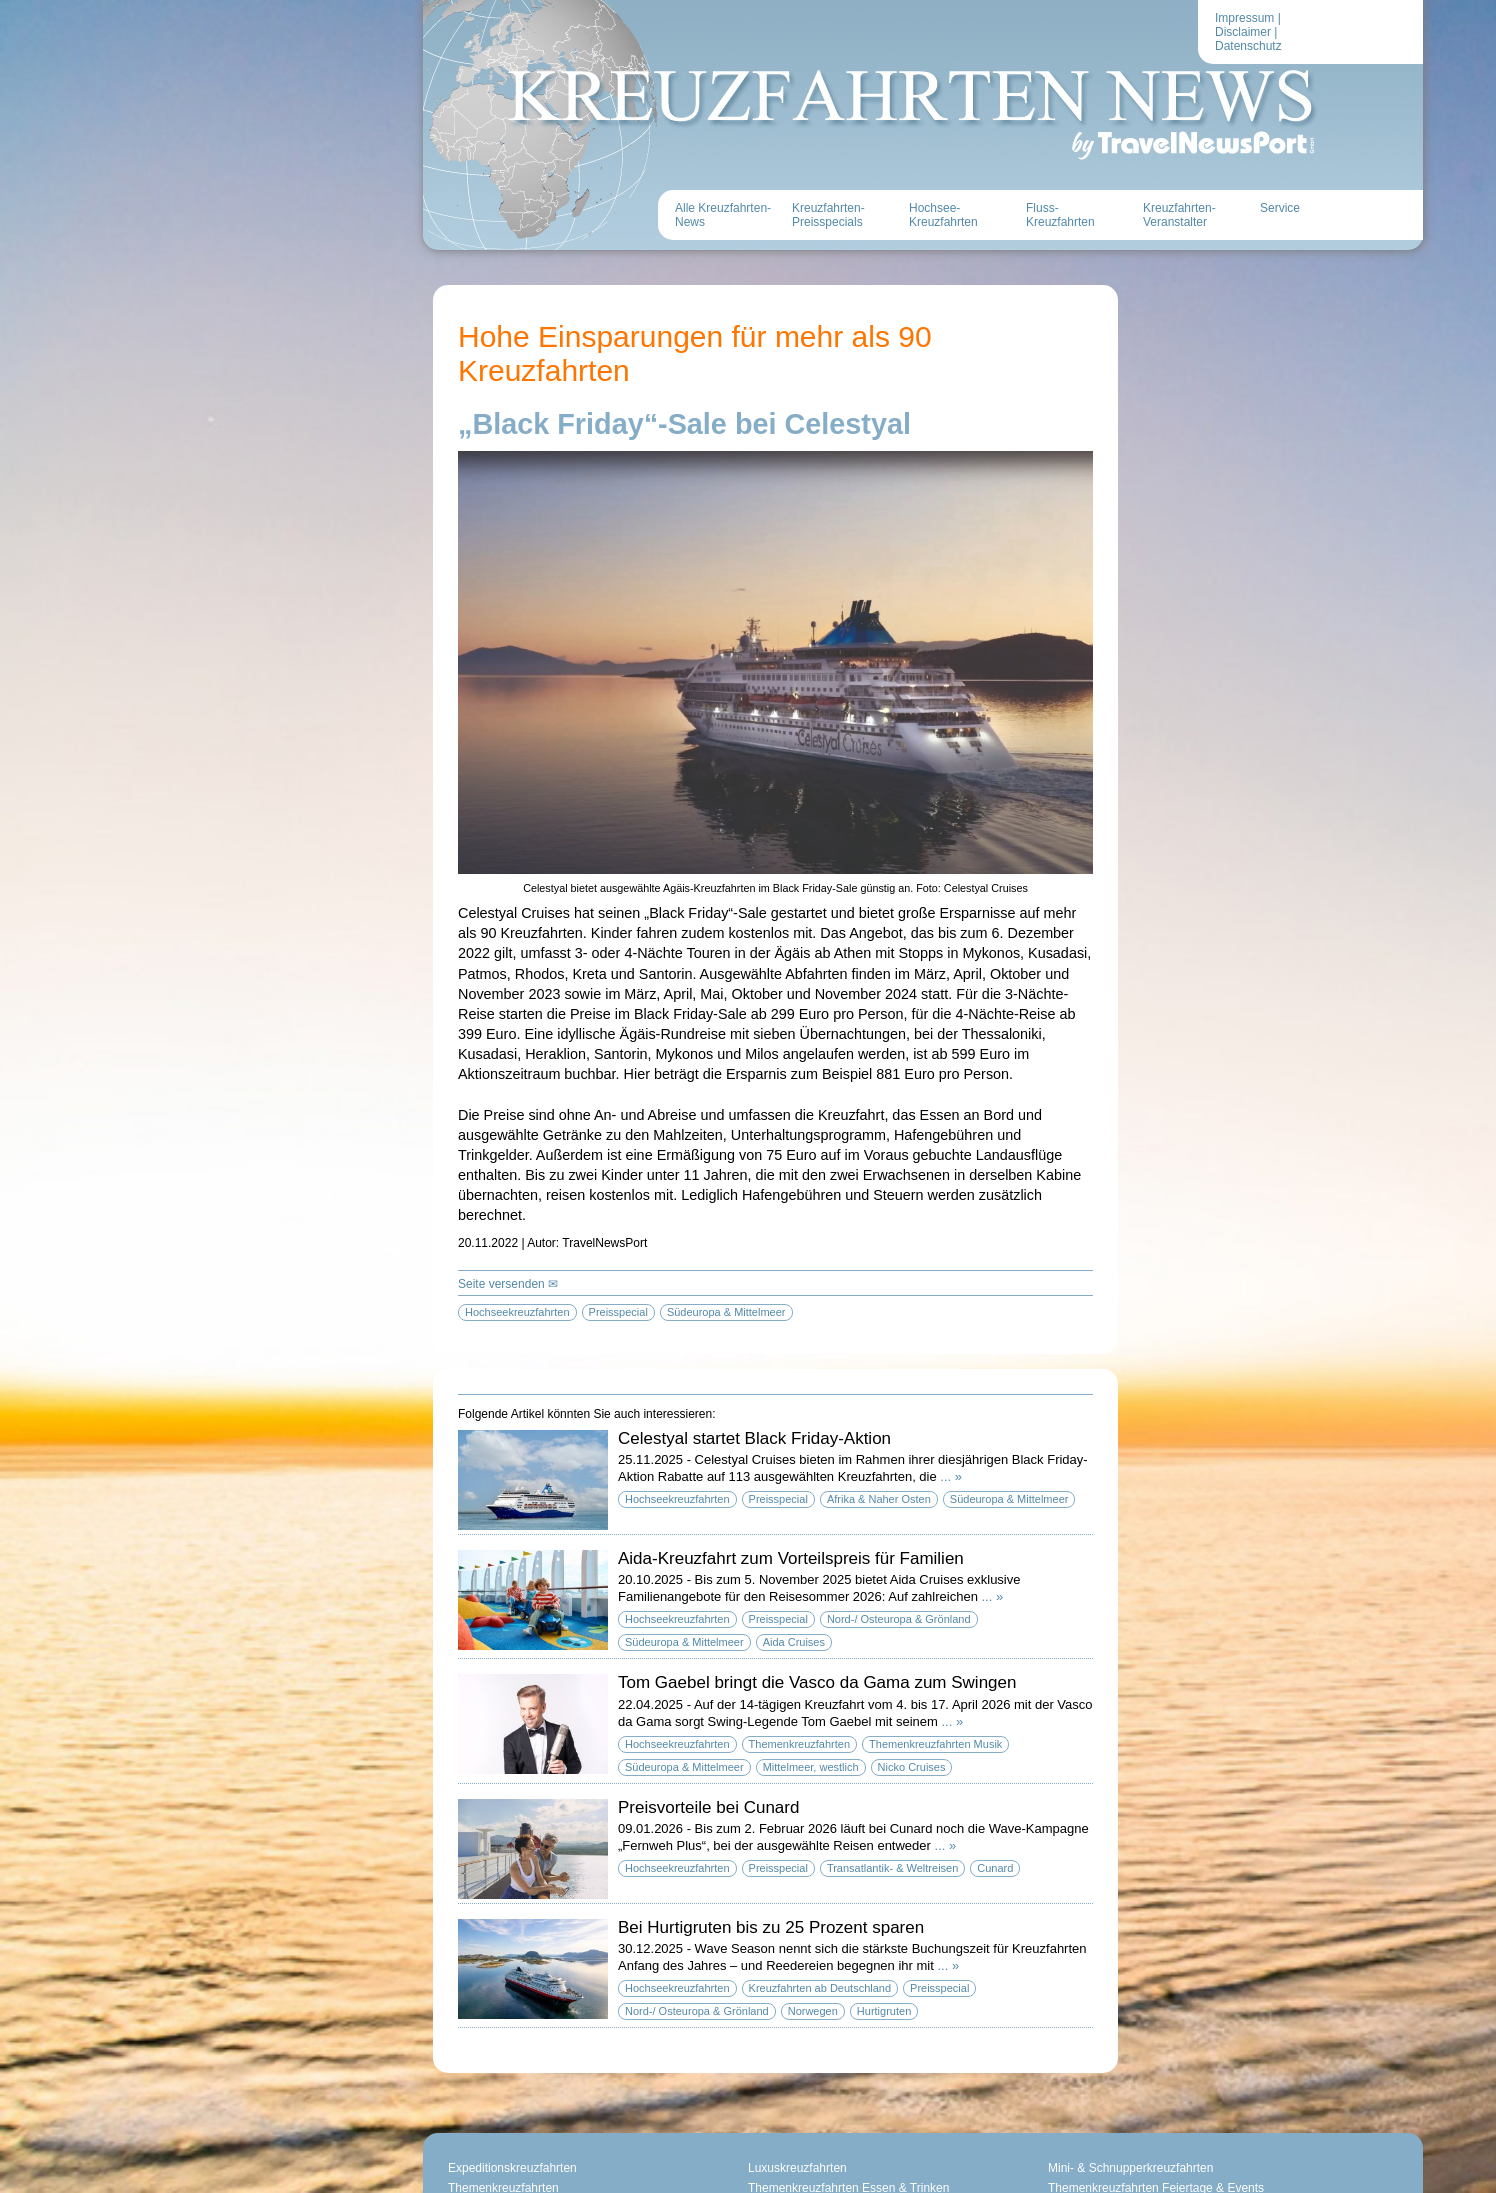  What do you see at coordinates (797, 2168) in the screenshot?
I see `Luxuskreuzfahrten` at bounding box center [797, 2168].